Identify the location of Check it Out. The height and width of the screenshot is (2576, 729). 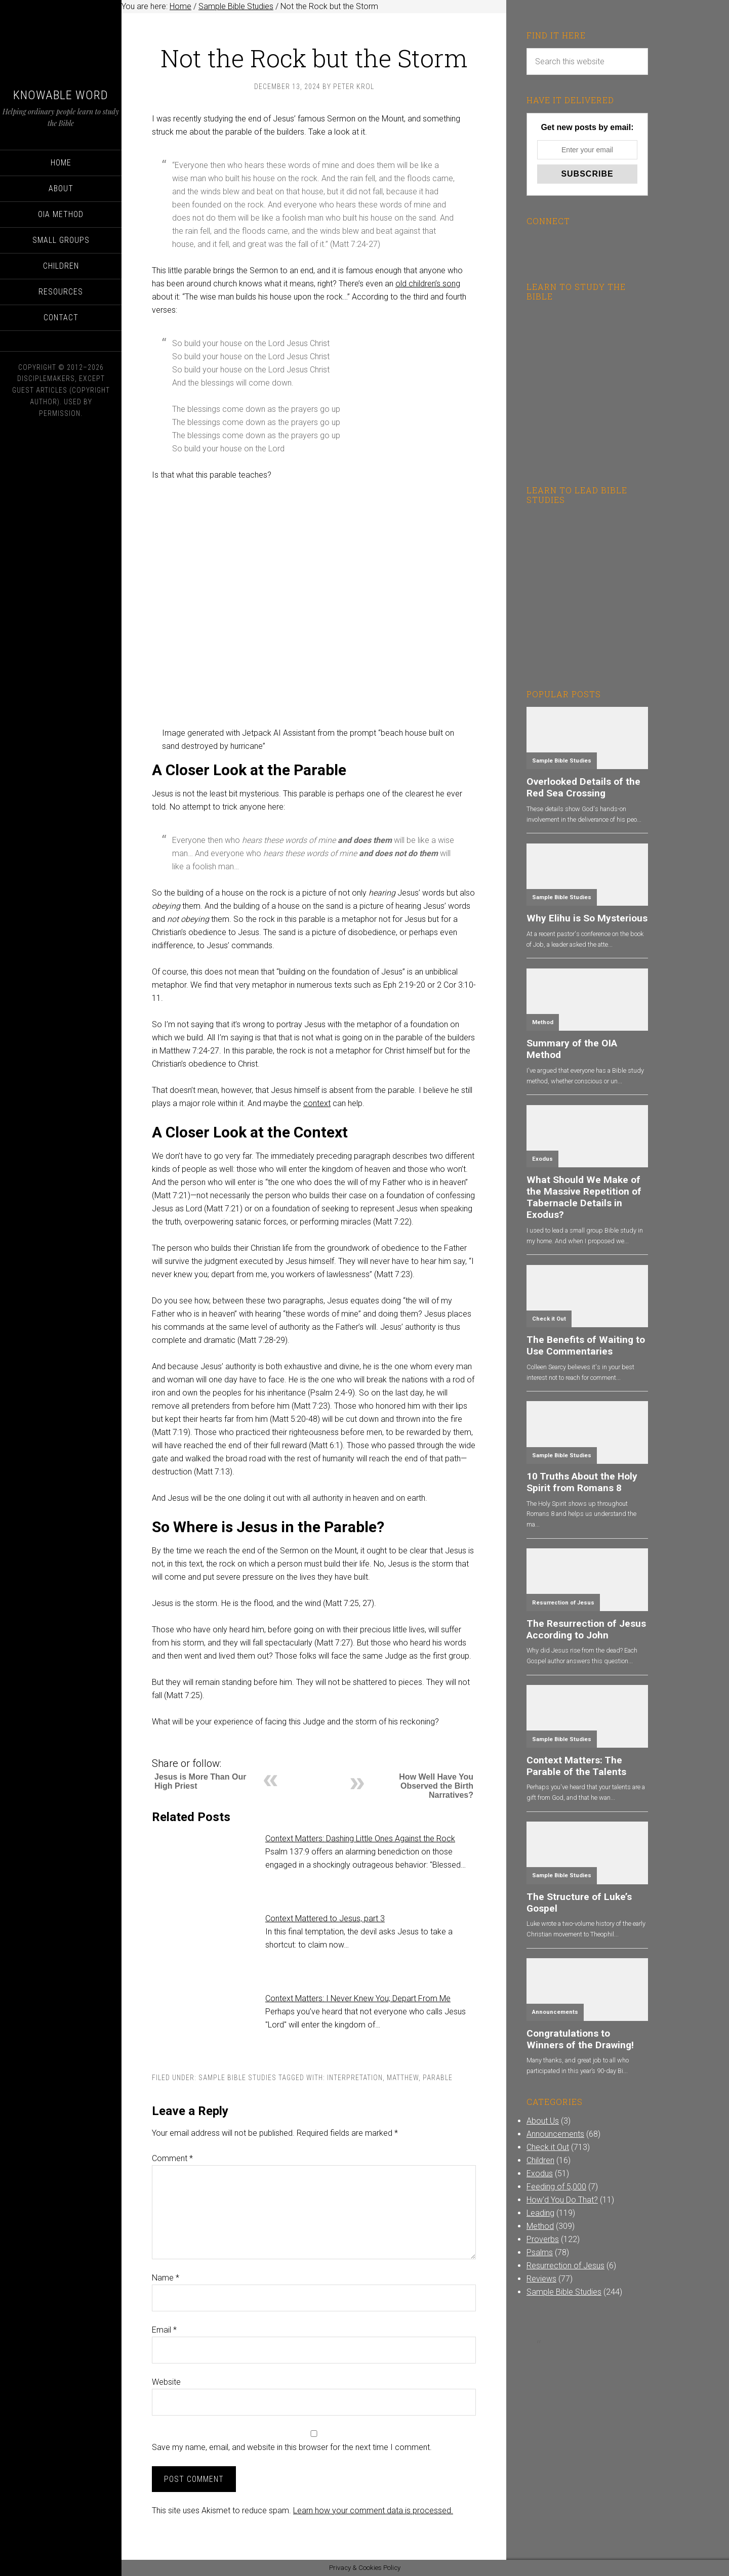
(549, 1319).